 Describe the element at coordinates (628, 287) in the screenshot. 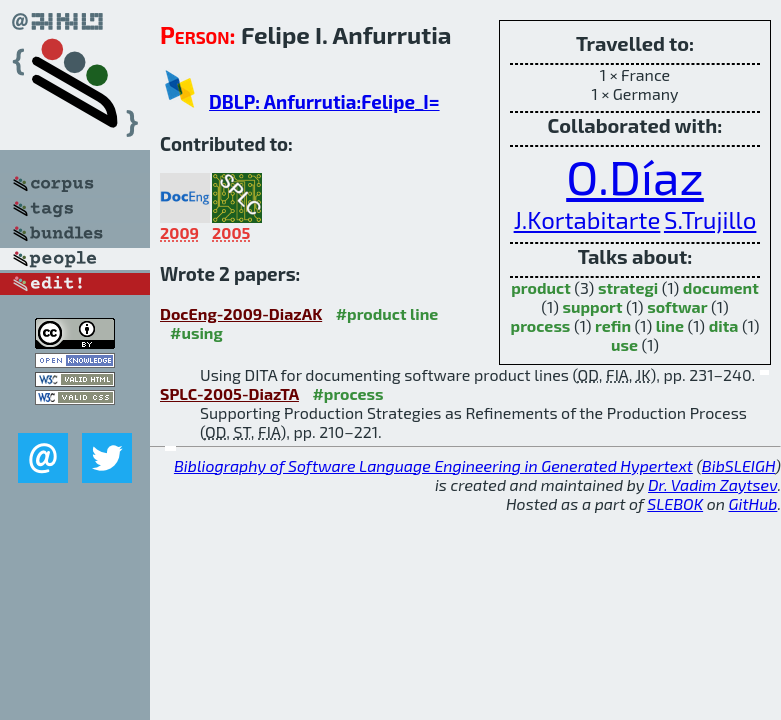

I see `strategi` at that location.